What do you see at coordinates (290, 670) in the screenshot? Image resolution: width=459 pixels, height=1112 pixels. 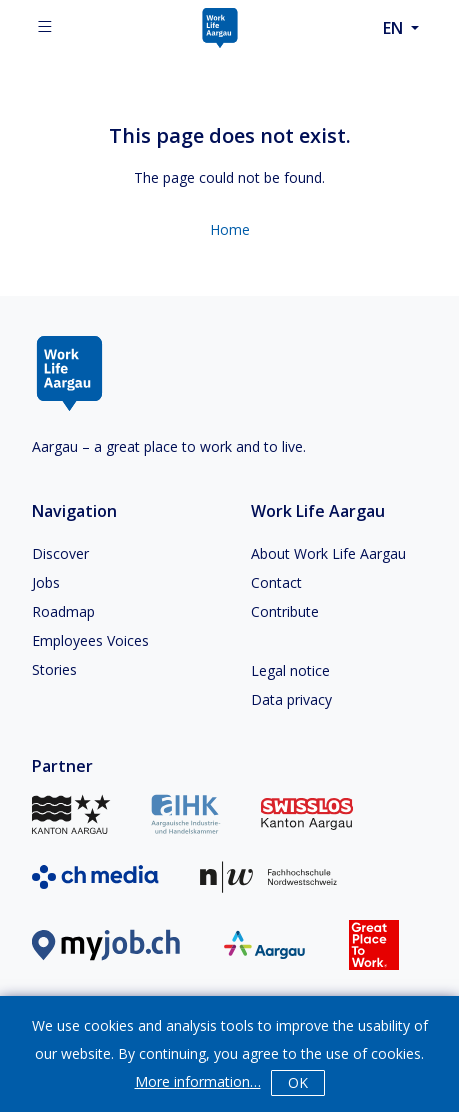 I see `Legal notice` at bounding box center [290, 670].